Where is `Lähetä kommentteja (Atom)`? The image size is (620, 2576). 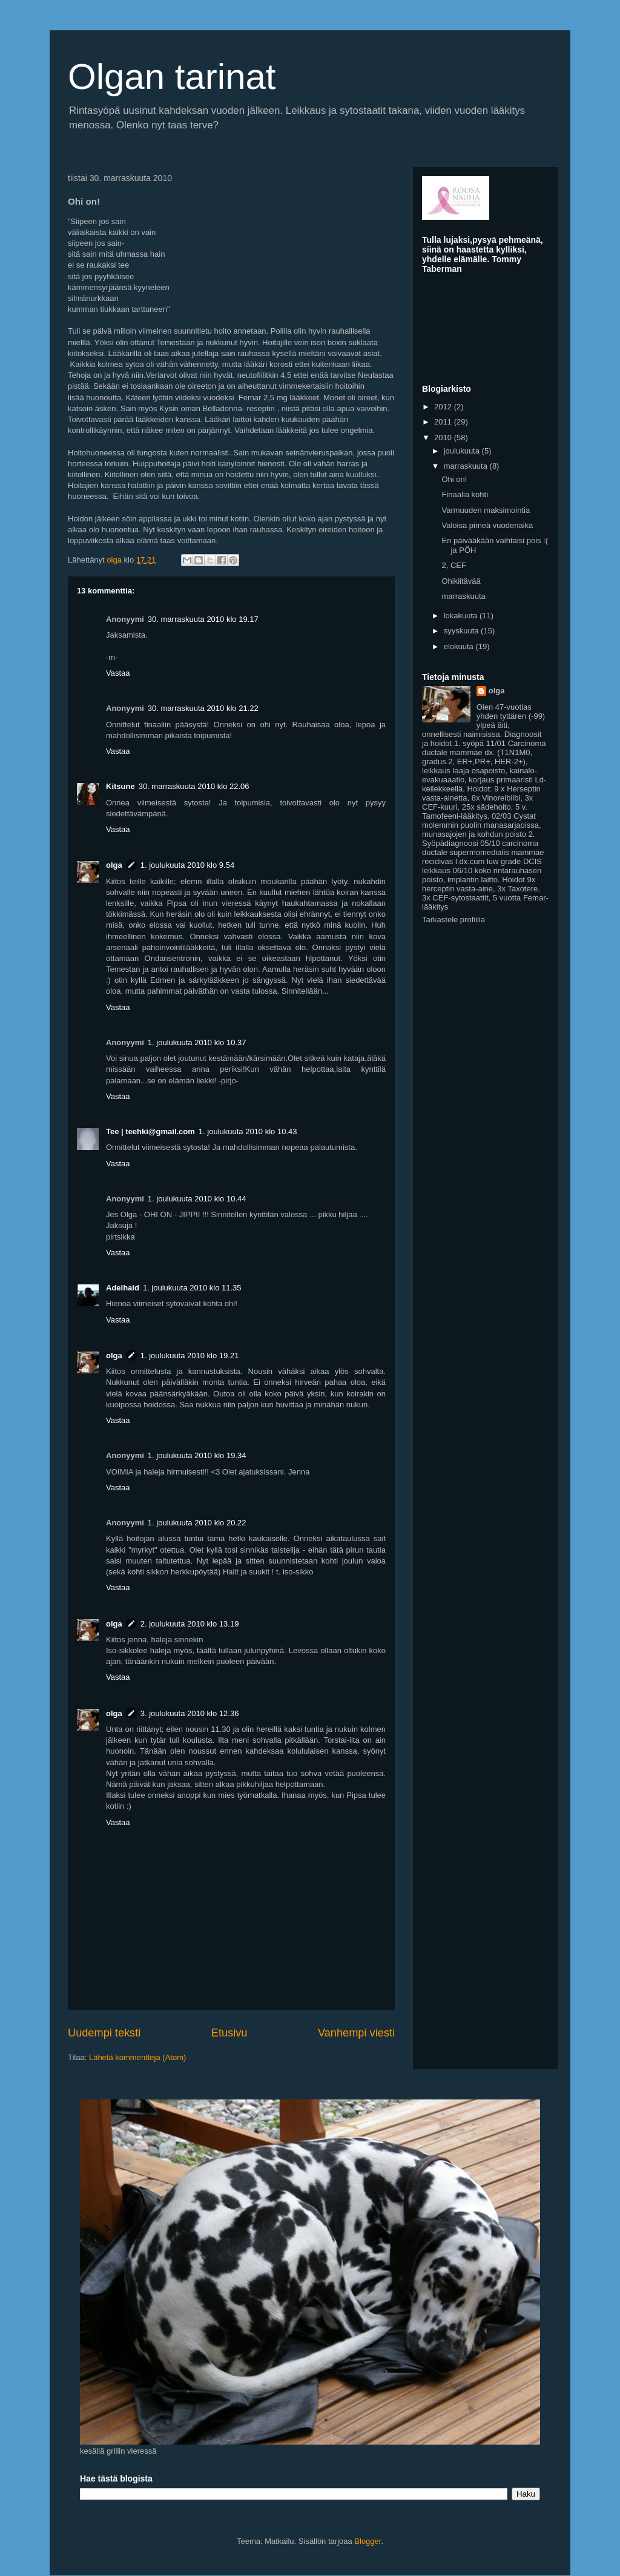
Lähetä kommentteja (Atom) is located at coordinates (137, 2057).